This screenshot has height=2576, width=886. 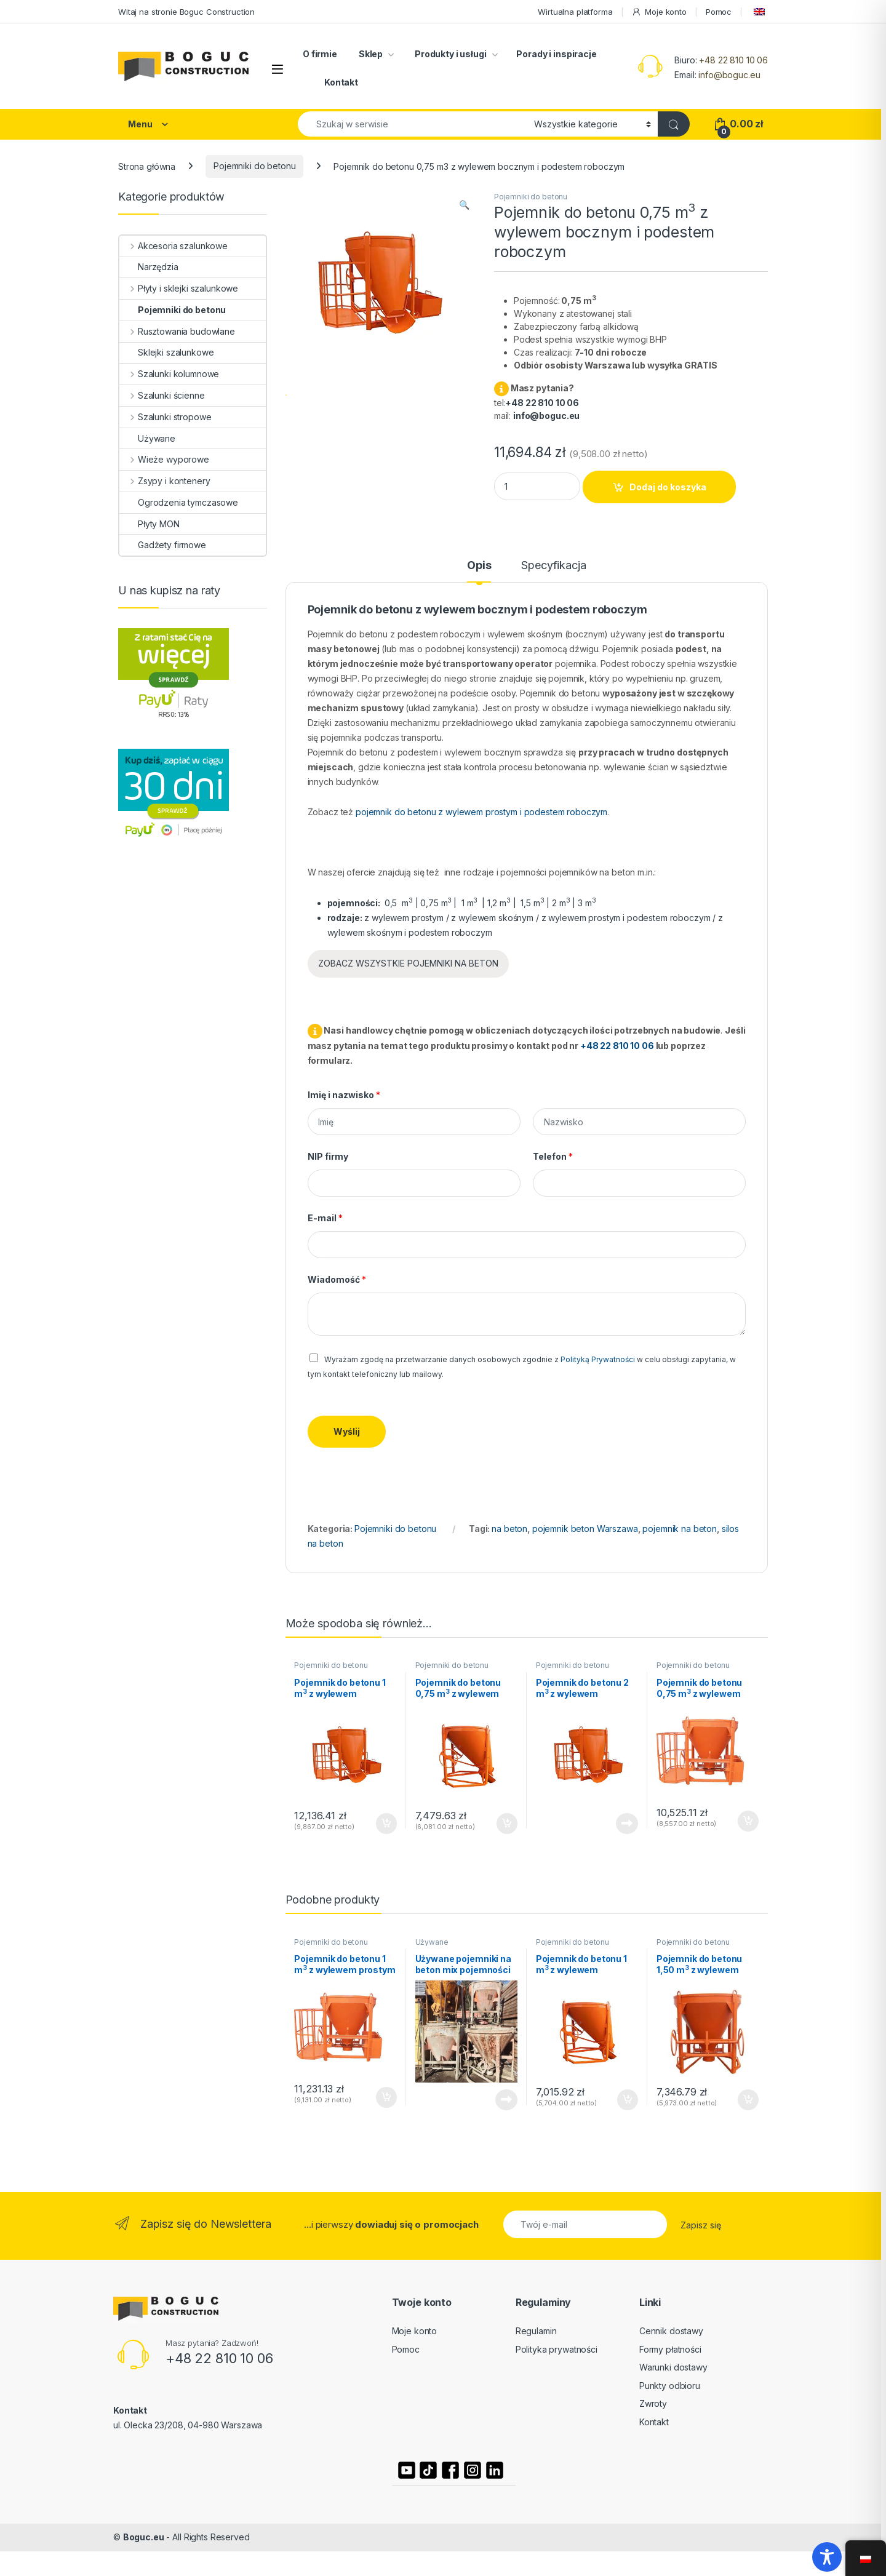 I want to click on pojemnik na beton, so click(x=679, y=1528).